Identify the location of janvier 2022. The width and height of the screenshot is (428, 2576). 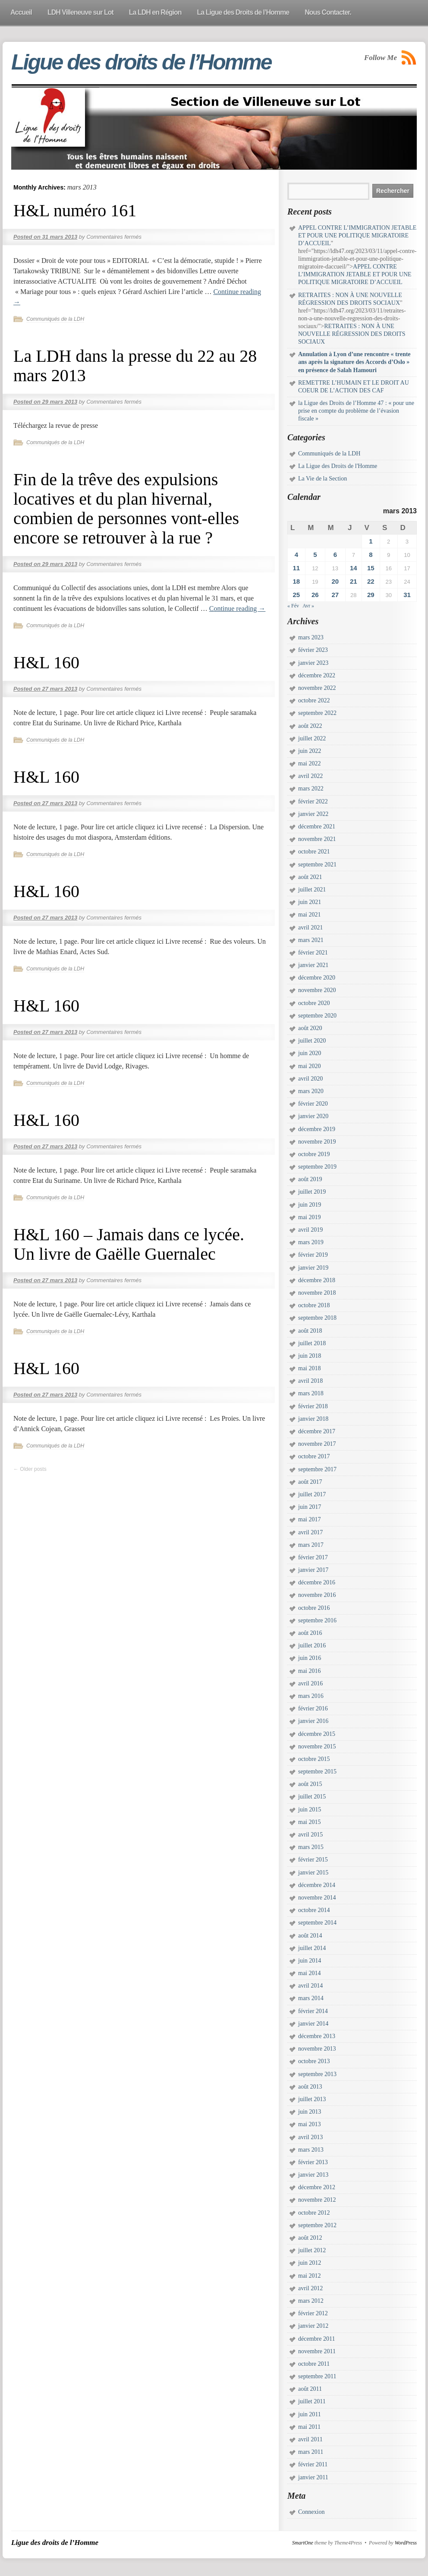
(313, 814).